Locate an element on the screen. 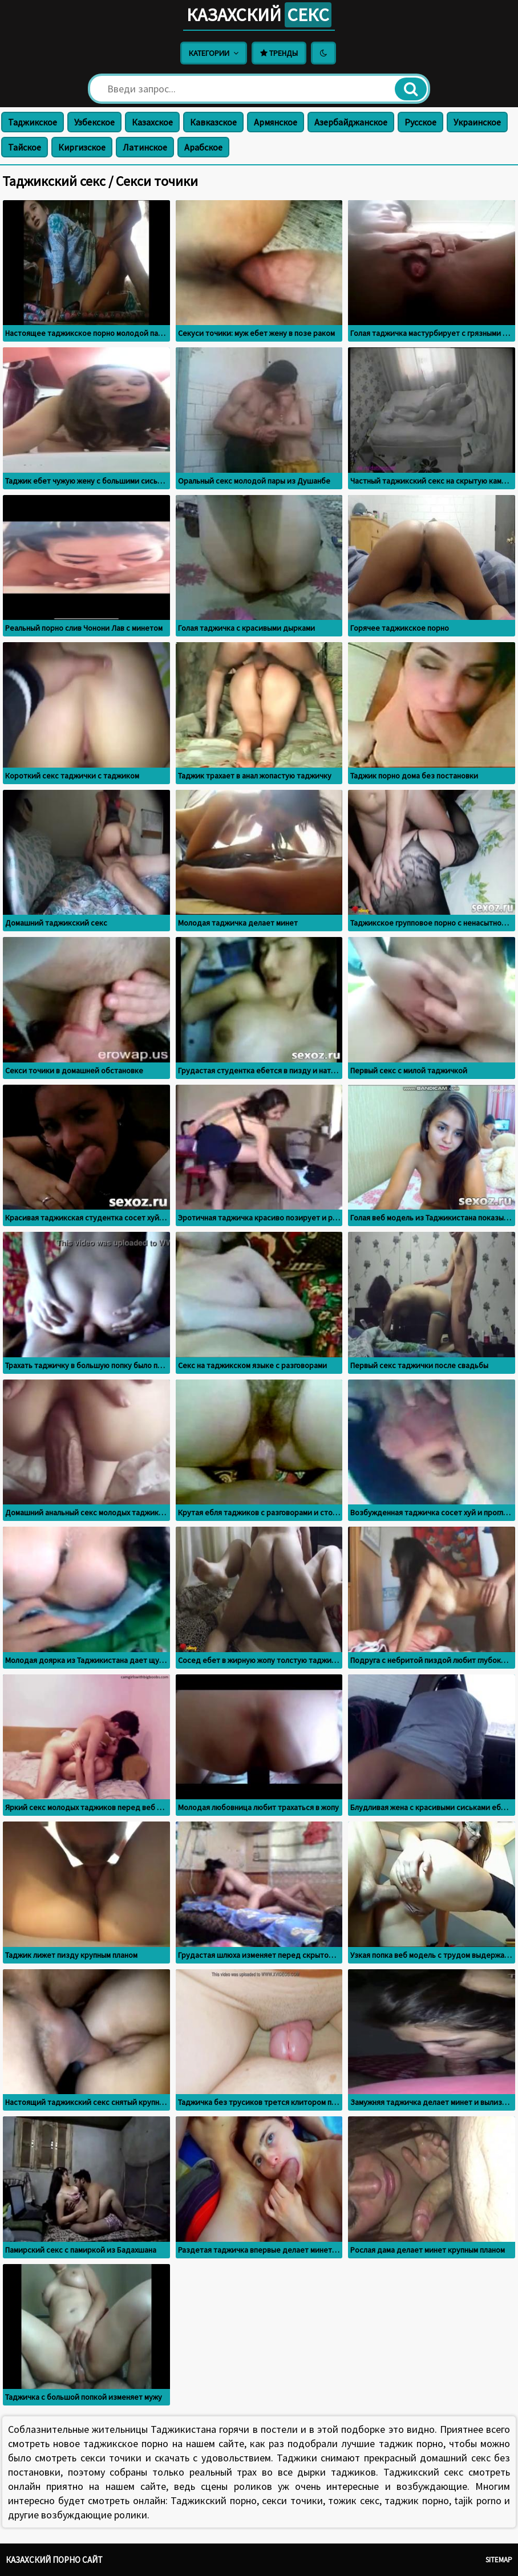  Киргизское is located at coordinates (82, 147).